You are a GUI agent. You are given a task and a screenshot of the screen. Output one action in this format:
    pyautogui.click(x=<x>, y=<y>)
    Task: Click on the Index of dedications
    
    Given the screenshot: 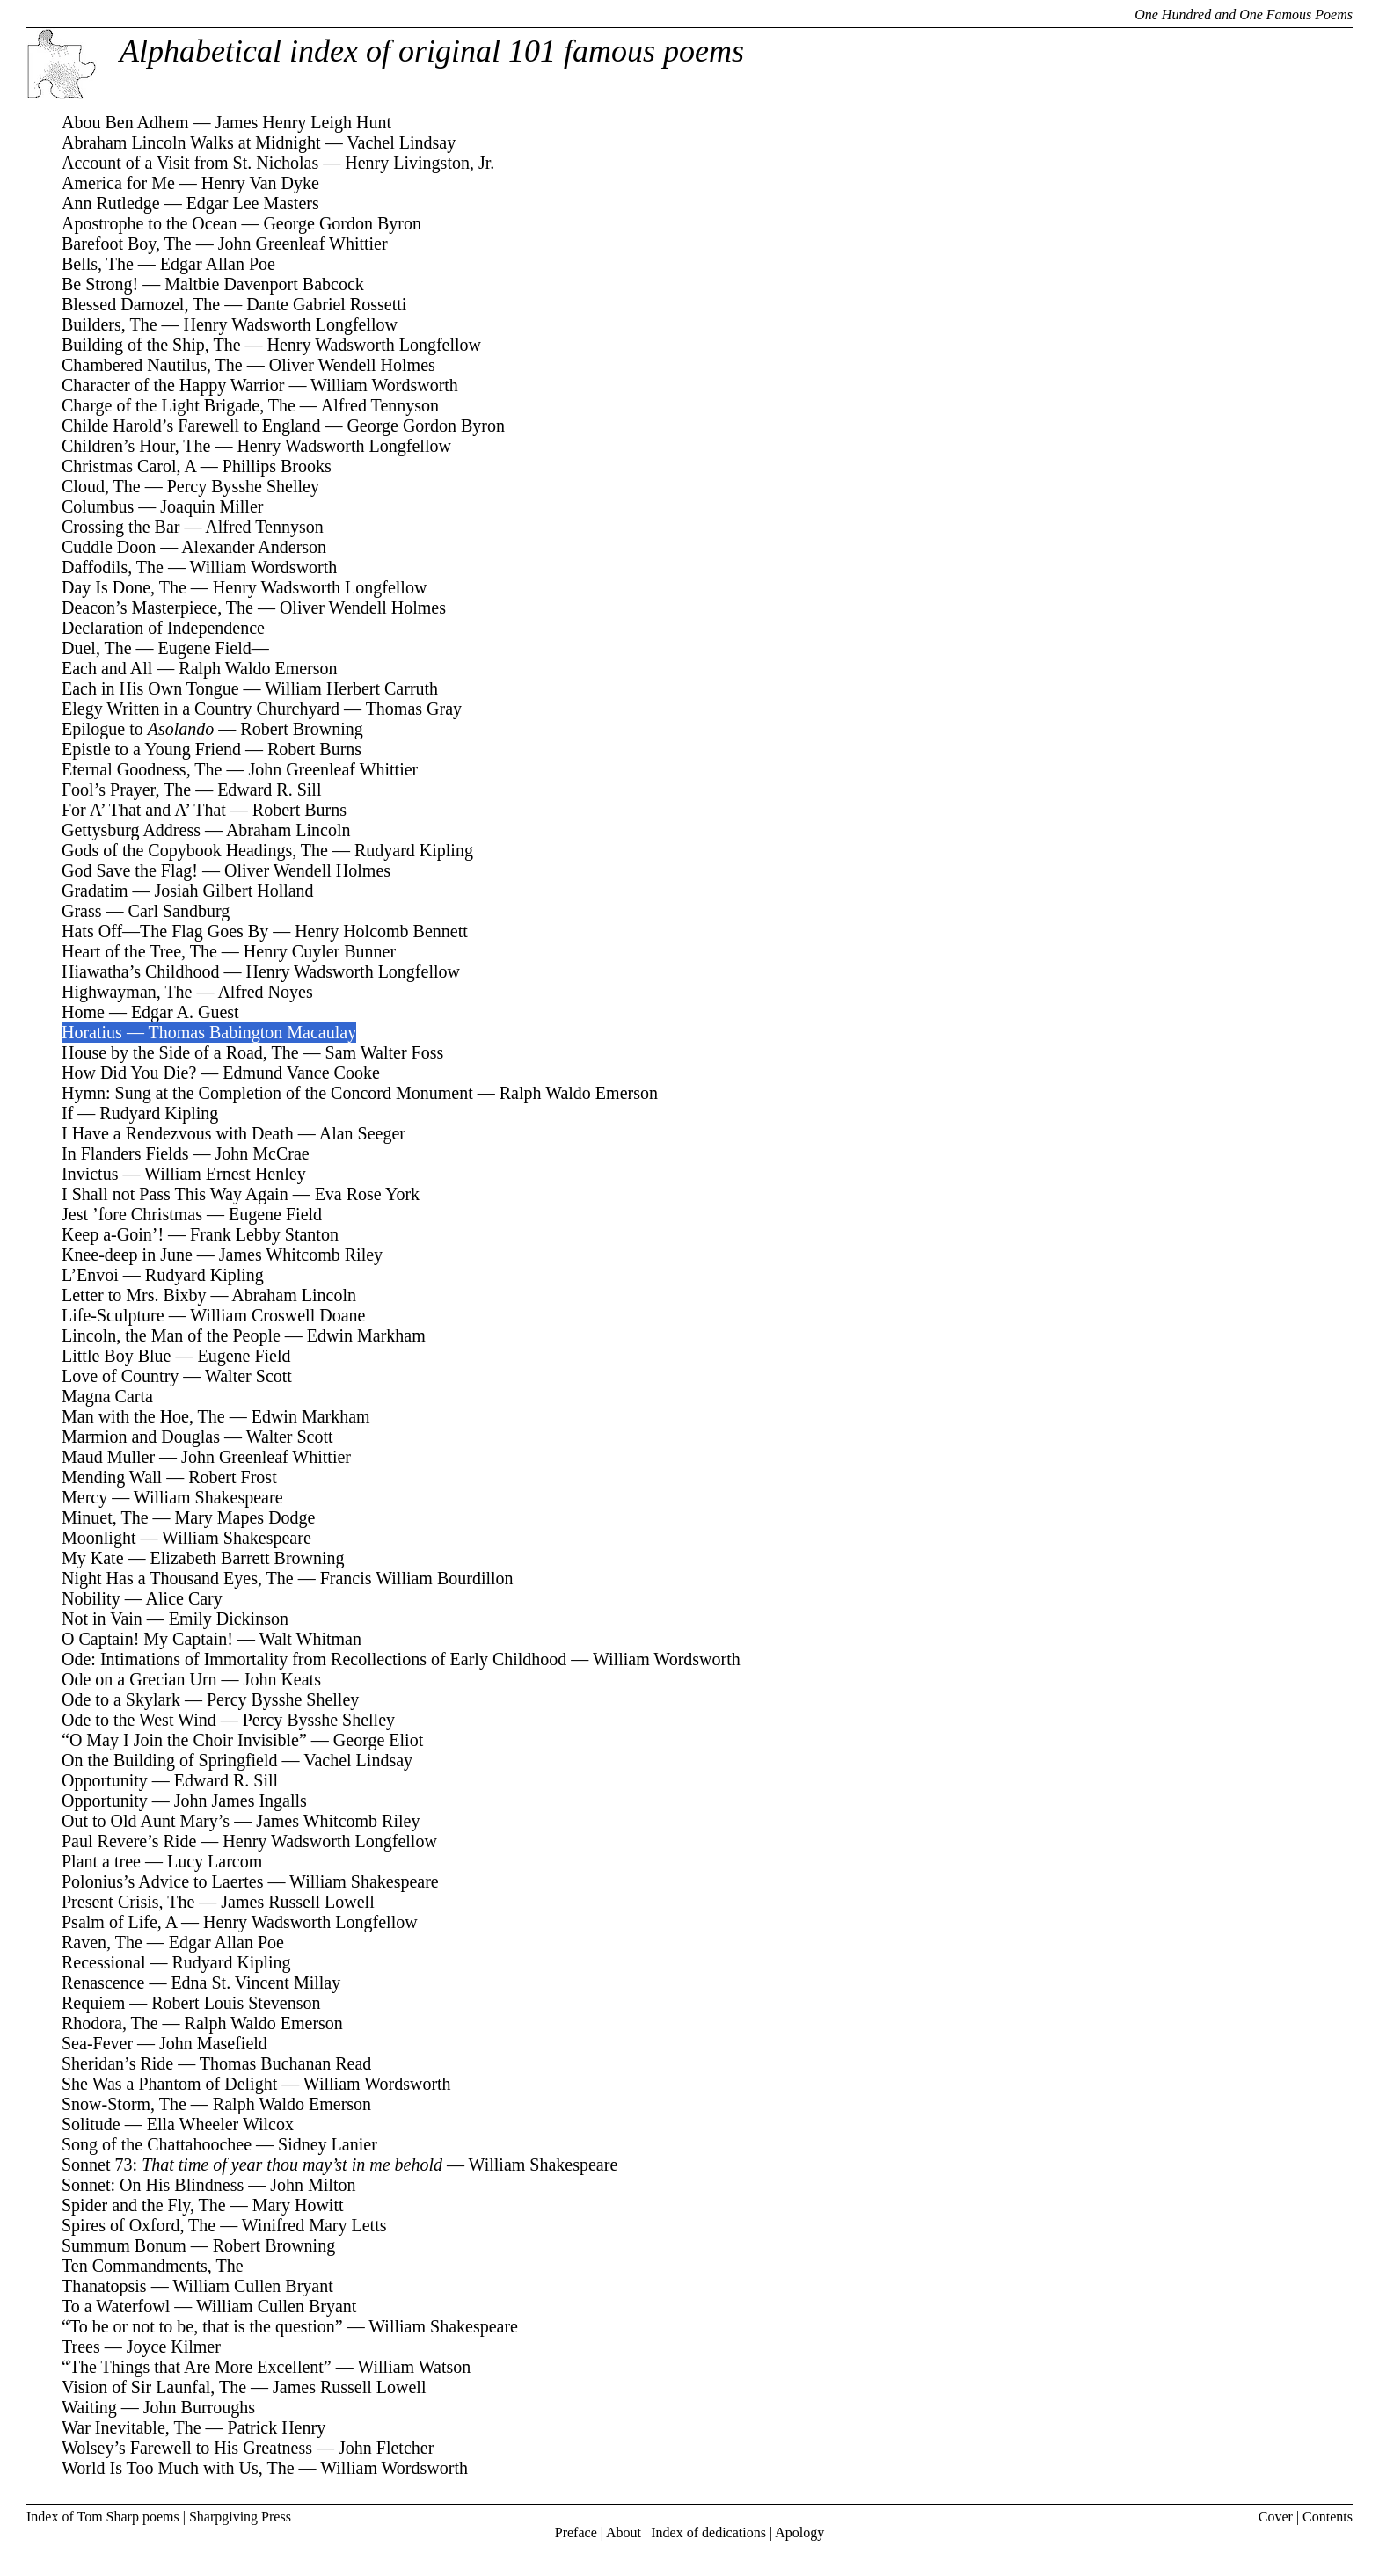 What is the action you would take?
    pyautogui.click(x=708, y=2532)
    